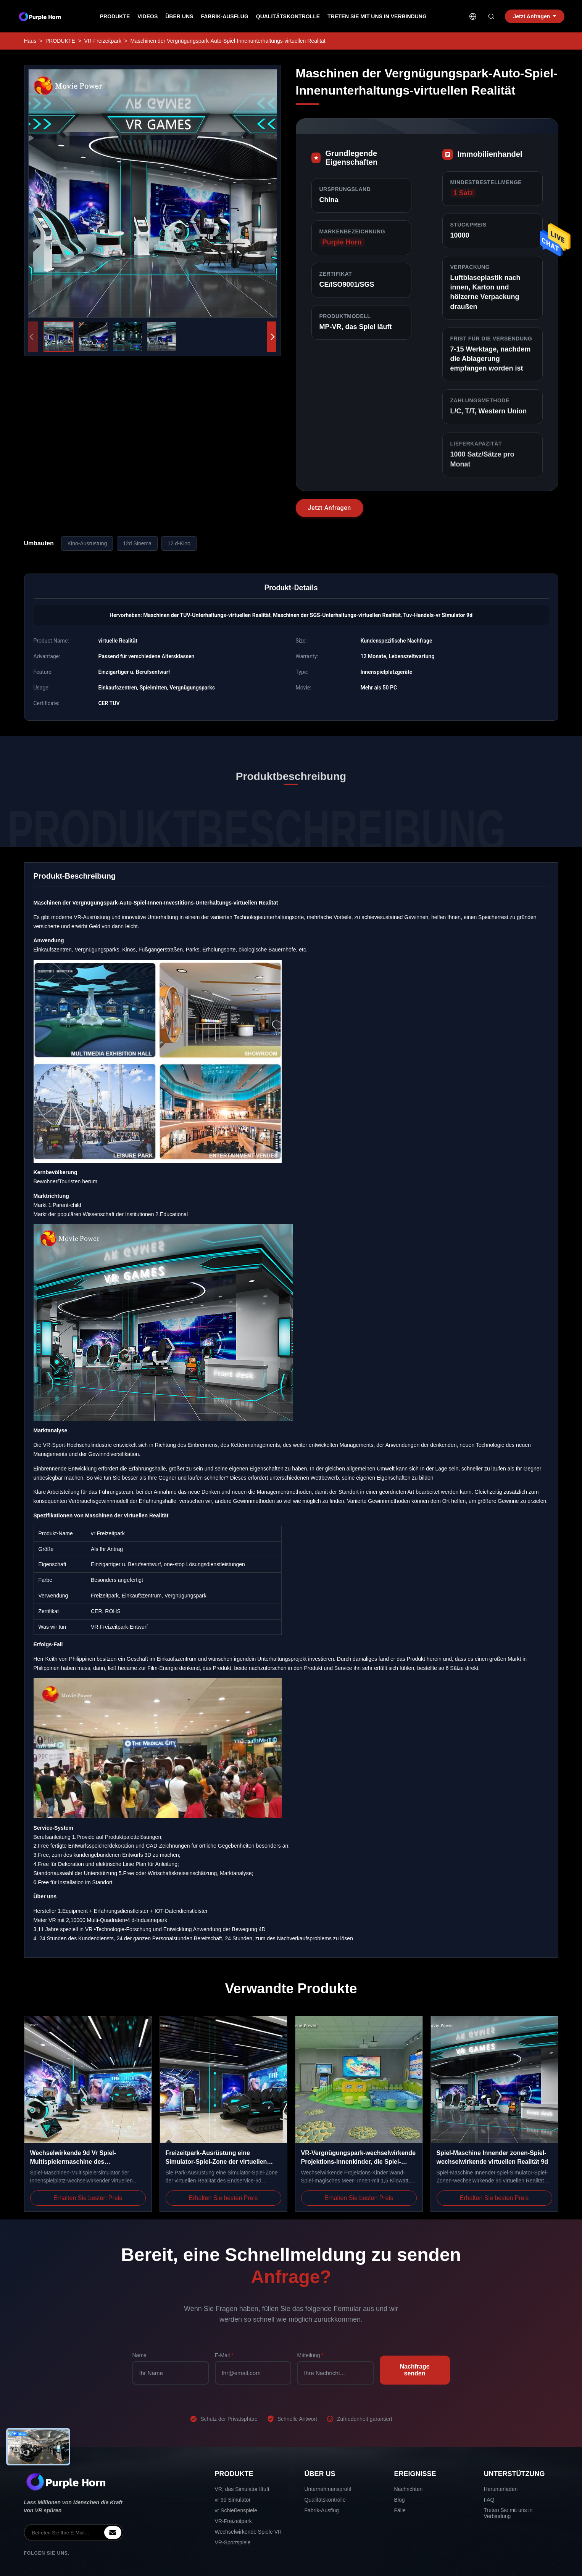 This screenshot has width=582, height=2576. What do you see at coordinates (377, 16) in the screenshot?
I see `Treten Sie mit uns in Verbindung` at bounding box center [377, 16].